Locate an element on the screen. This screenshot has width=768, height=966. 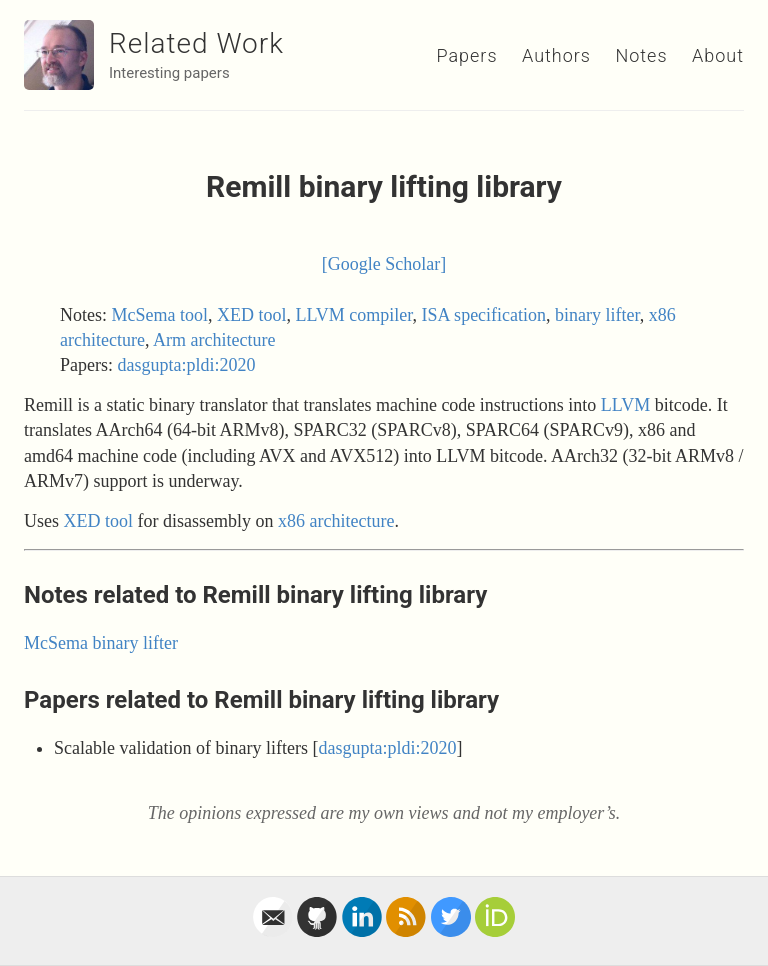
About is located at coordinates (718, 55).